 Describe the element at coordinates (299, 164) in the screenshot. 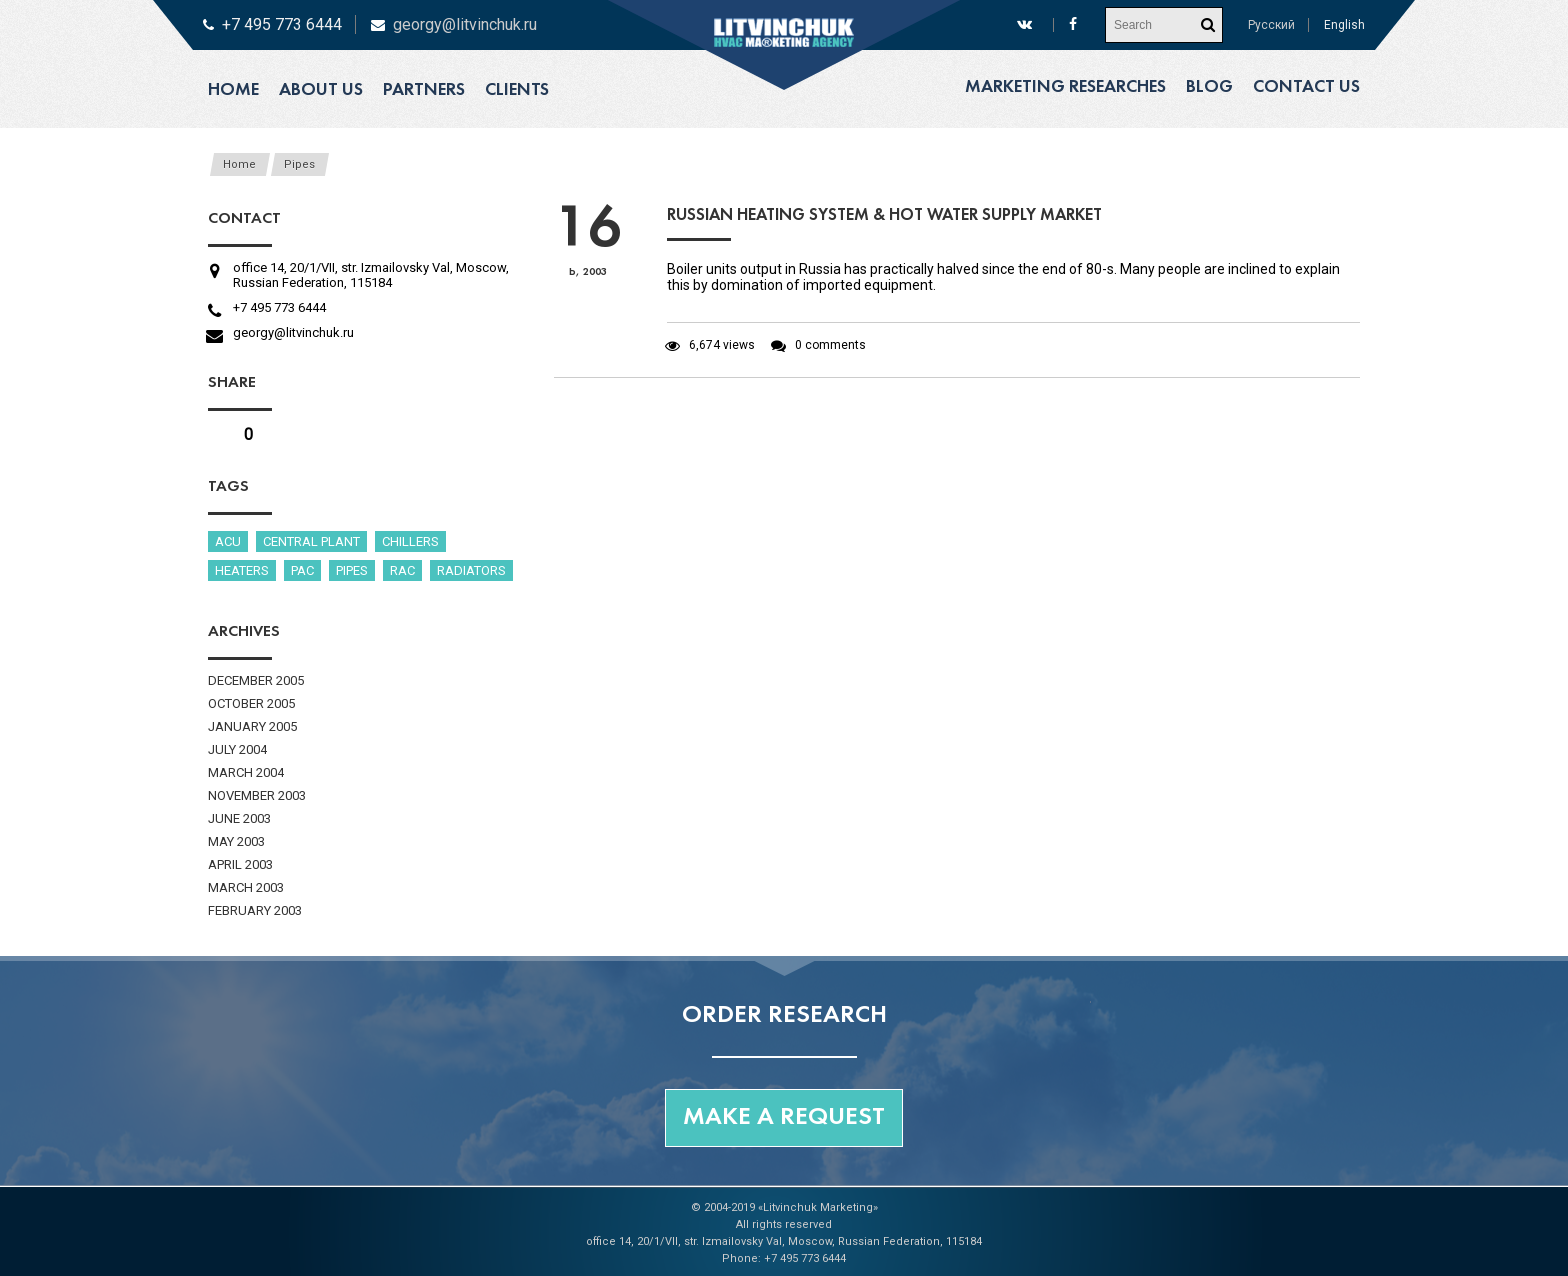

I see `Pipes` at that location.